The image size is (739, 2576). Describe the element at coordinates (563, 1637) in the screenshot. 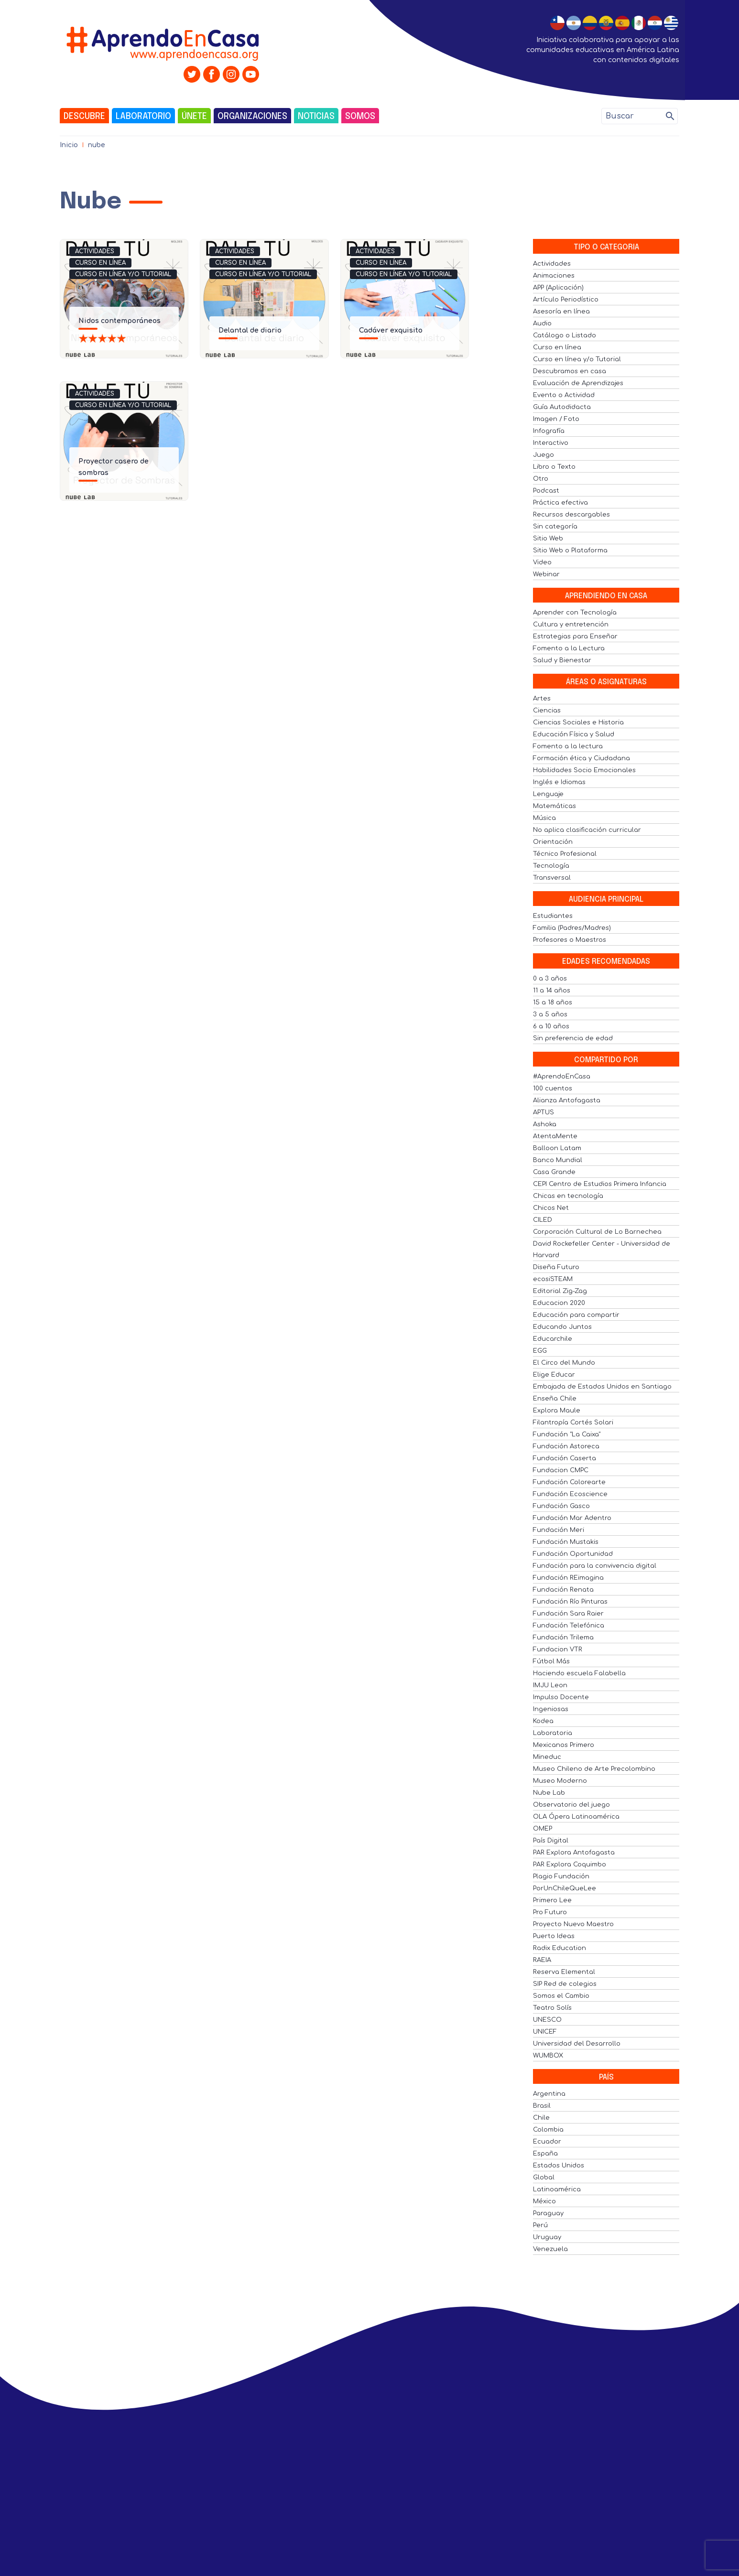

I see `Fundación Trilema` at that location.